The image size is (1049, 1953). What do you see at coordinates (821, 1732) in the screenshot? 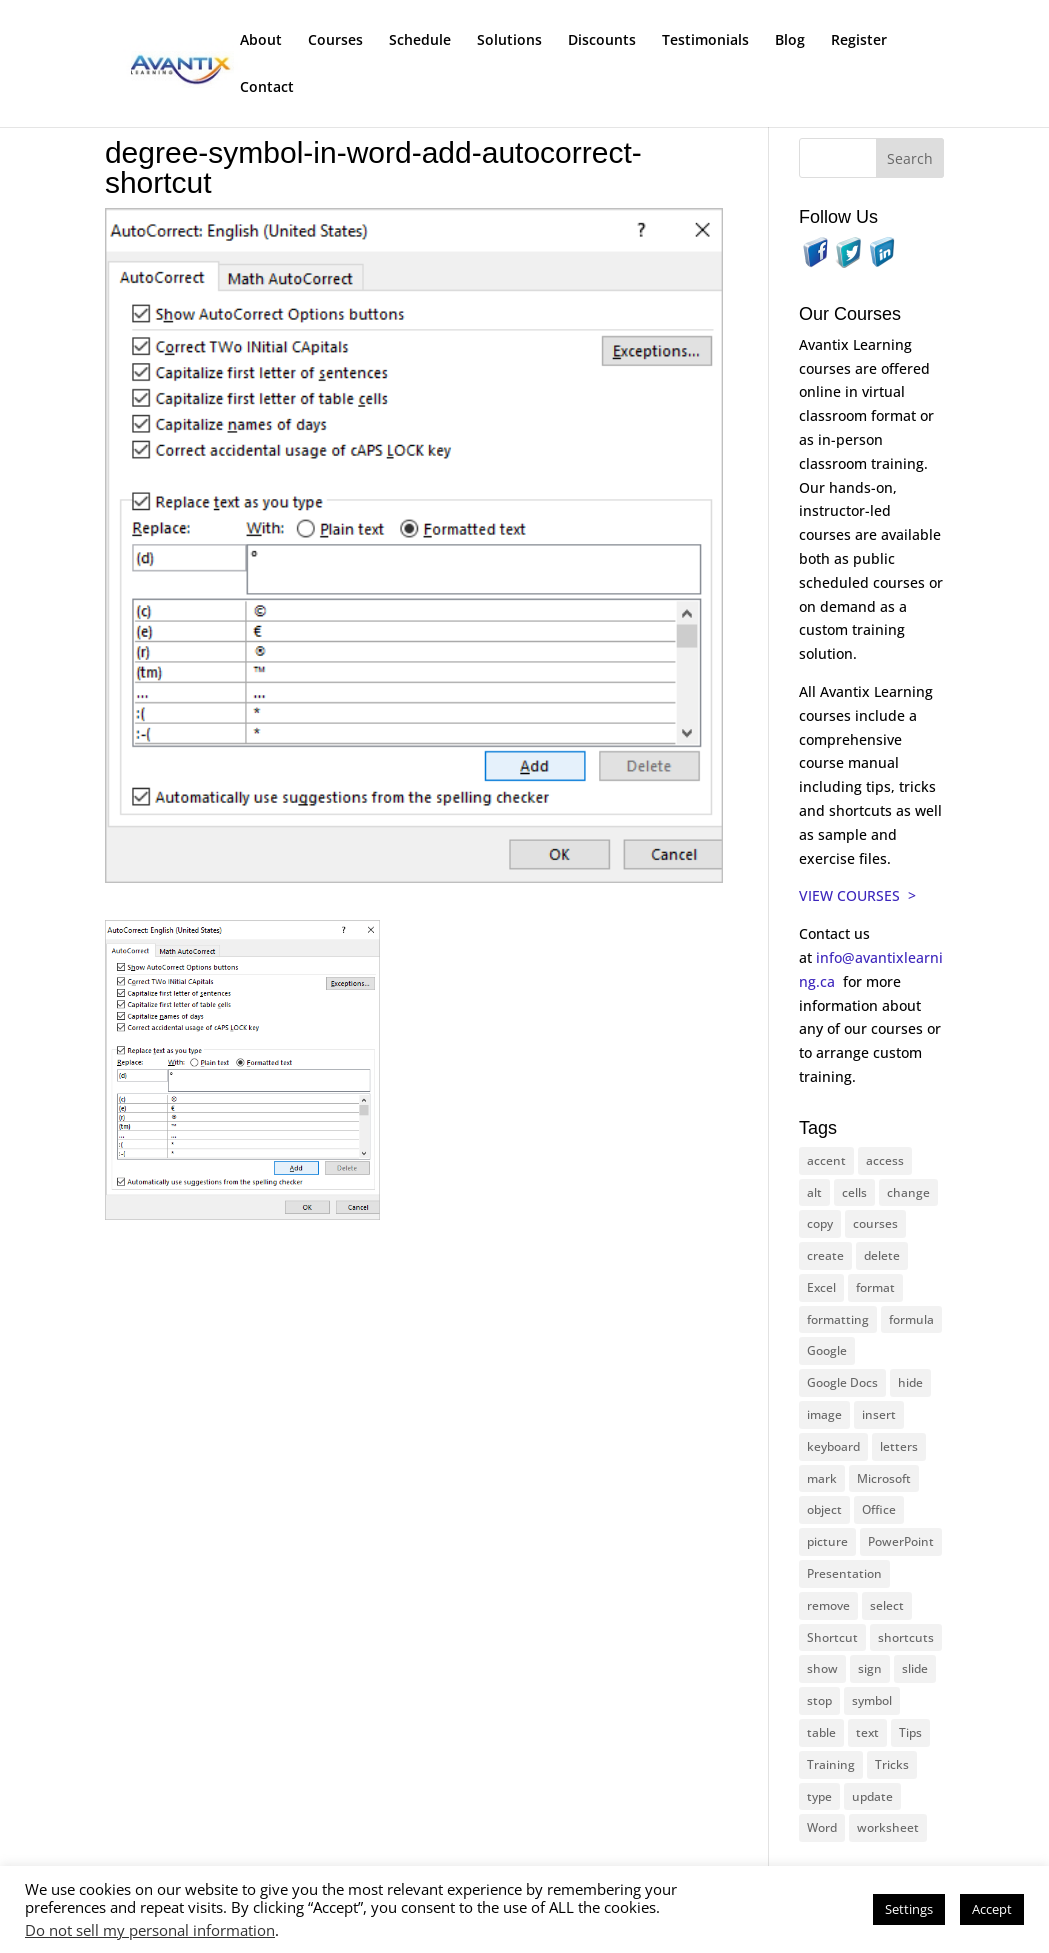
I see `table [table (18 items)]` at bounding box center [821, 1732].